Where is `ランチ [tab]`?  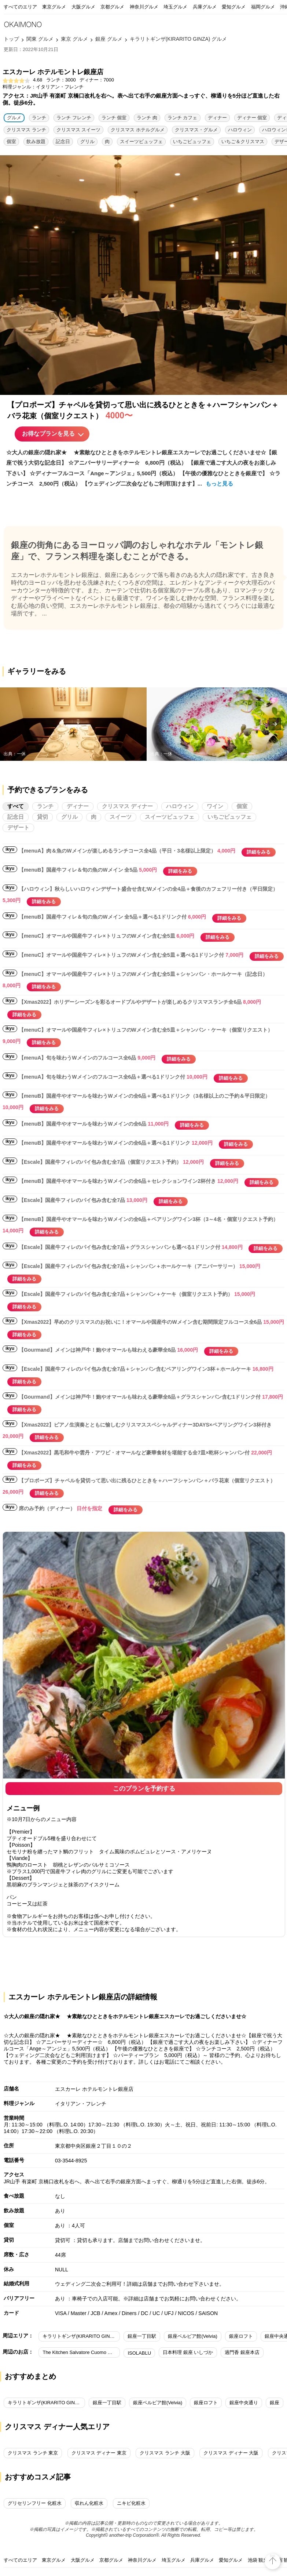 ランチ [tab] is located at coordinates (45, 806).